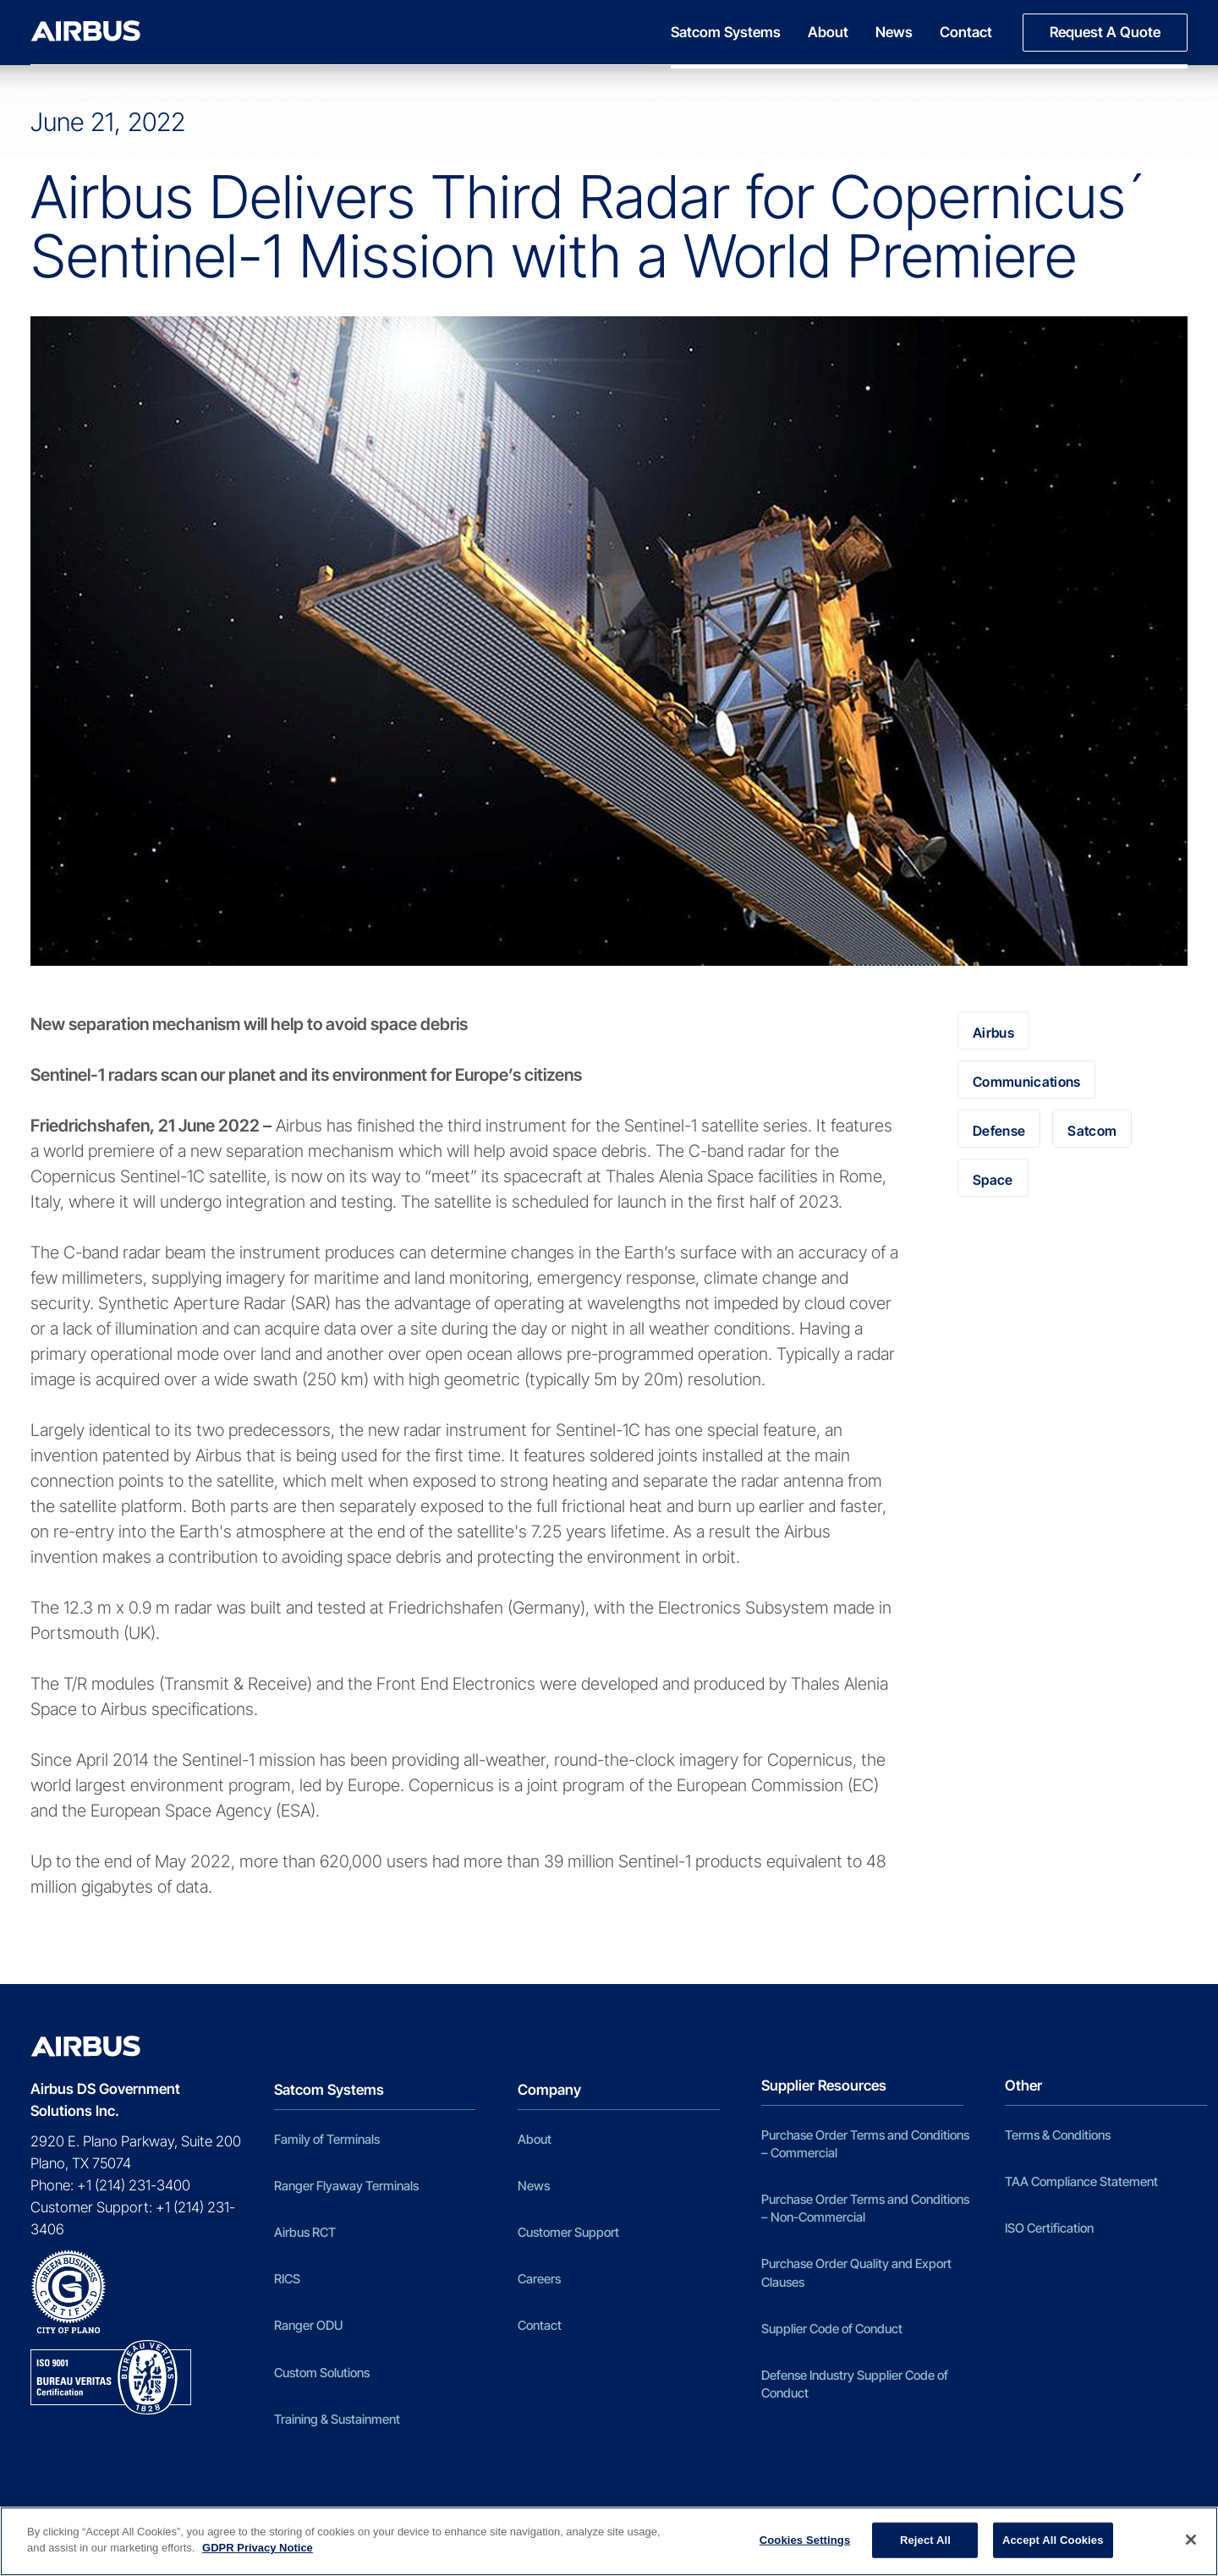 The height and width of the screenshot is (2576, 1218). What do you see at coordinates (346, 2186) in the screenshot?
I see `Ranger Flyaway Terminals` at bounding box center [346, 2186].